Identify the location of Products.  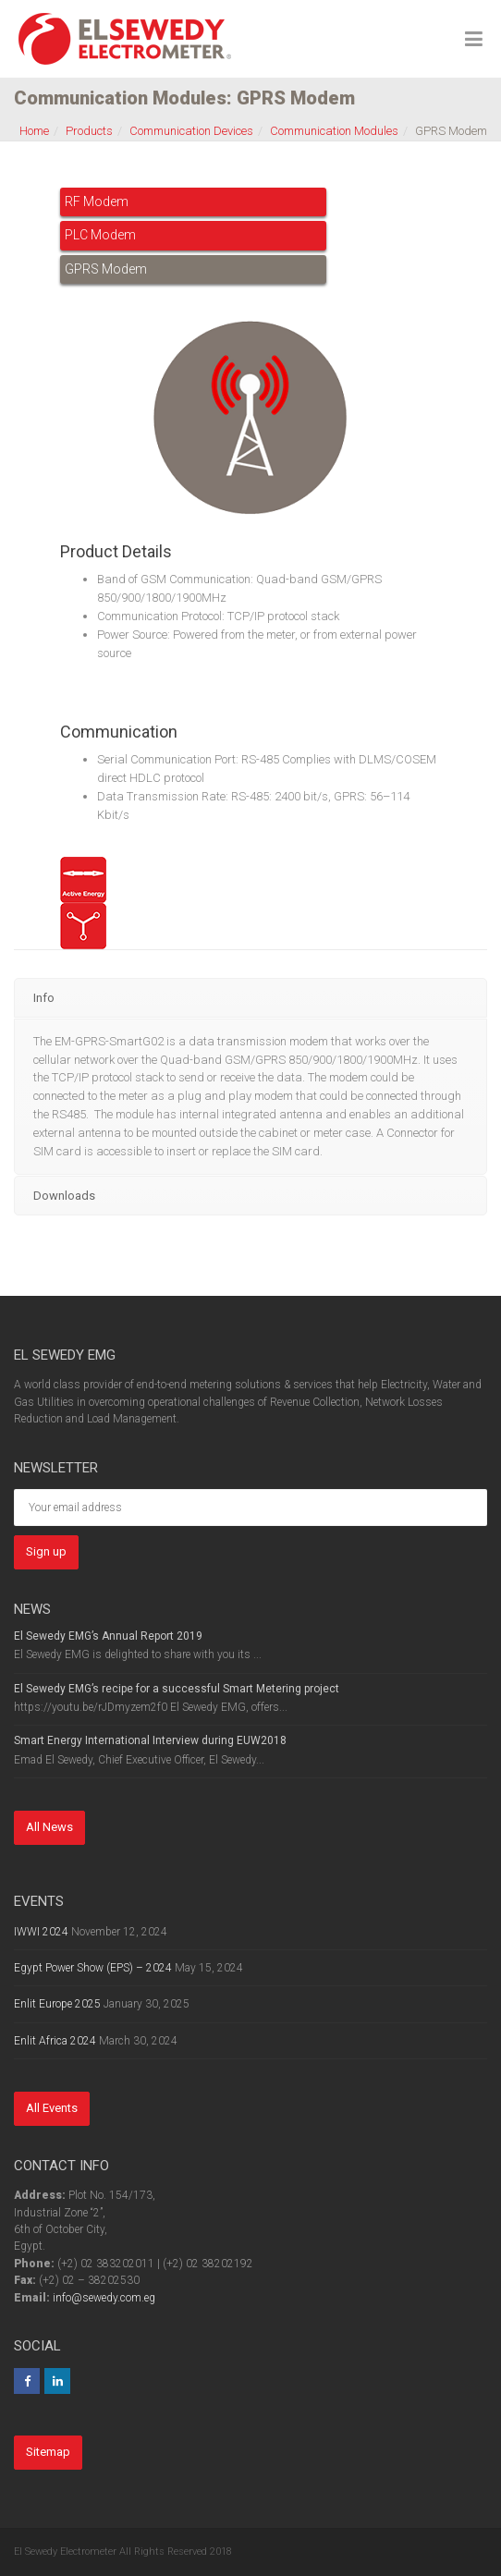
(89, 131).